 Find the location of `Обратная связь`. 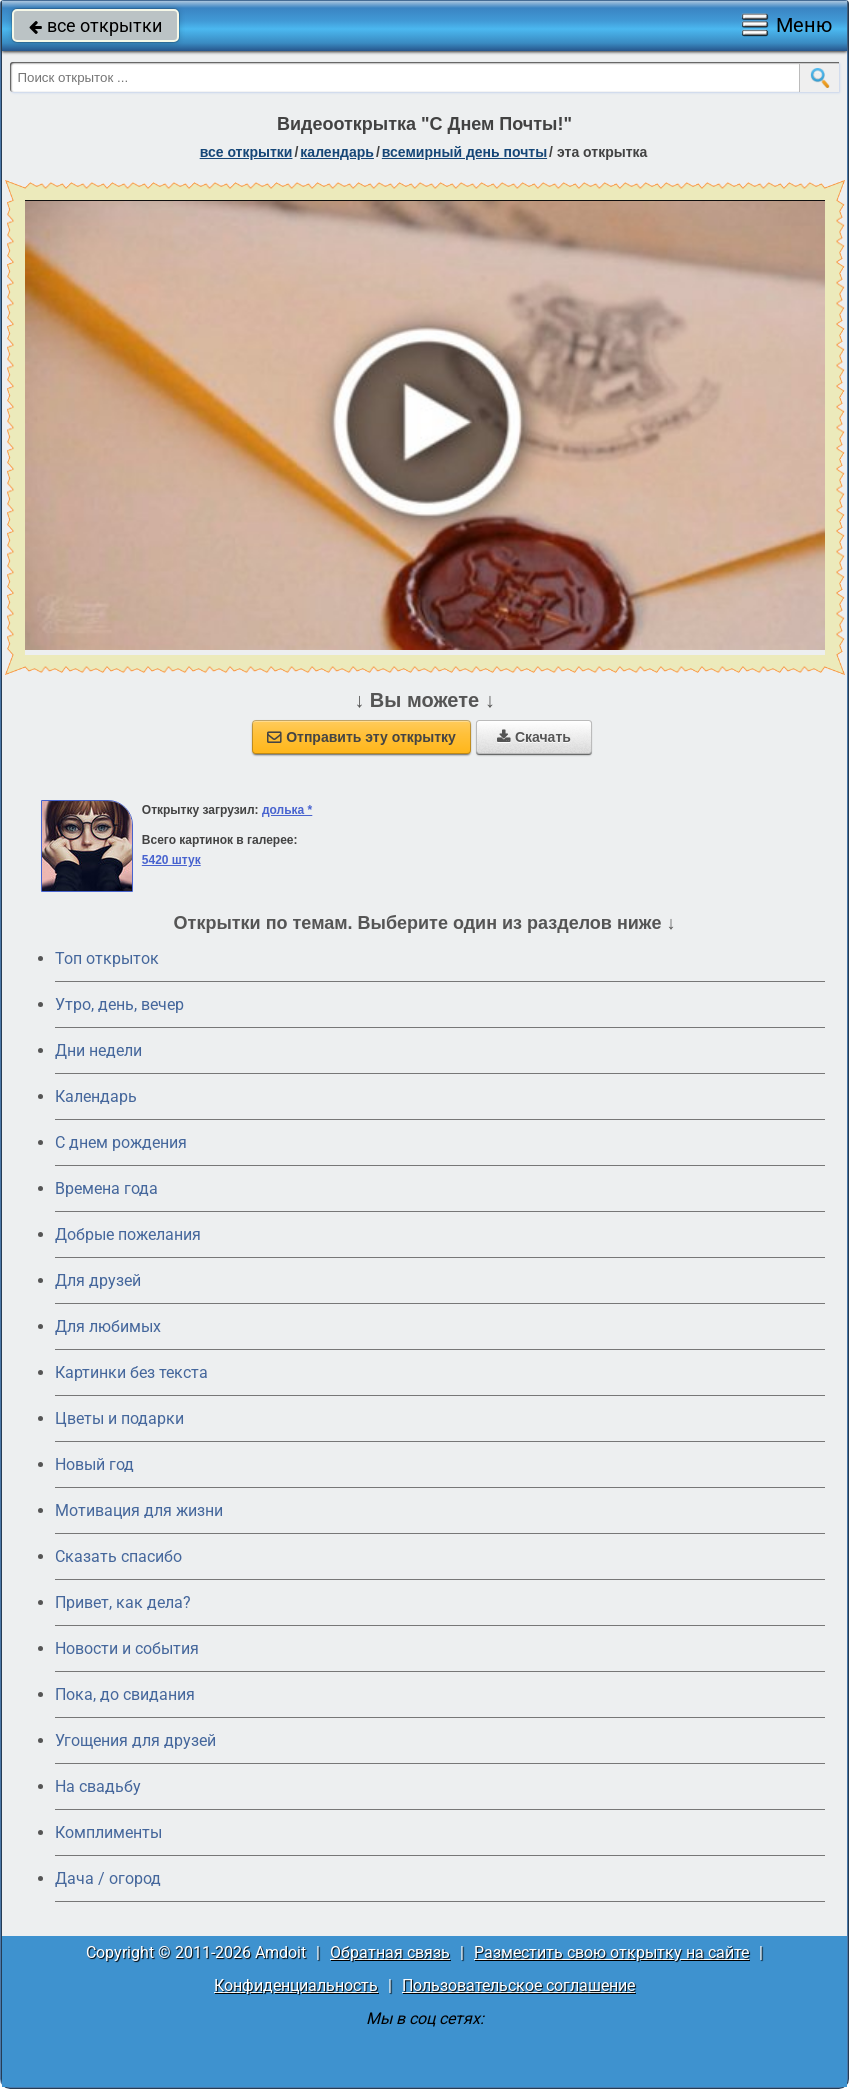

Обратная связь is located at coordinates (390, 1952).